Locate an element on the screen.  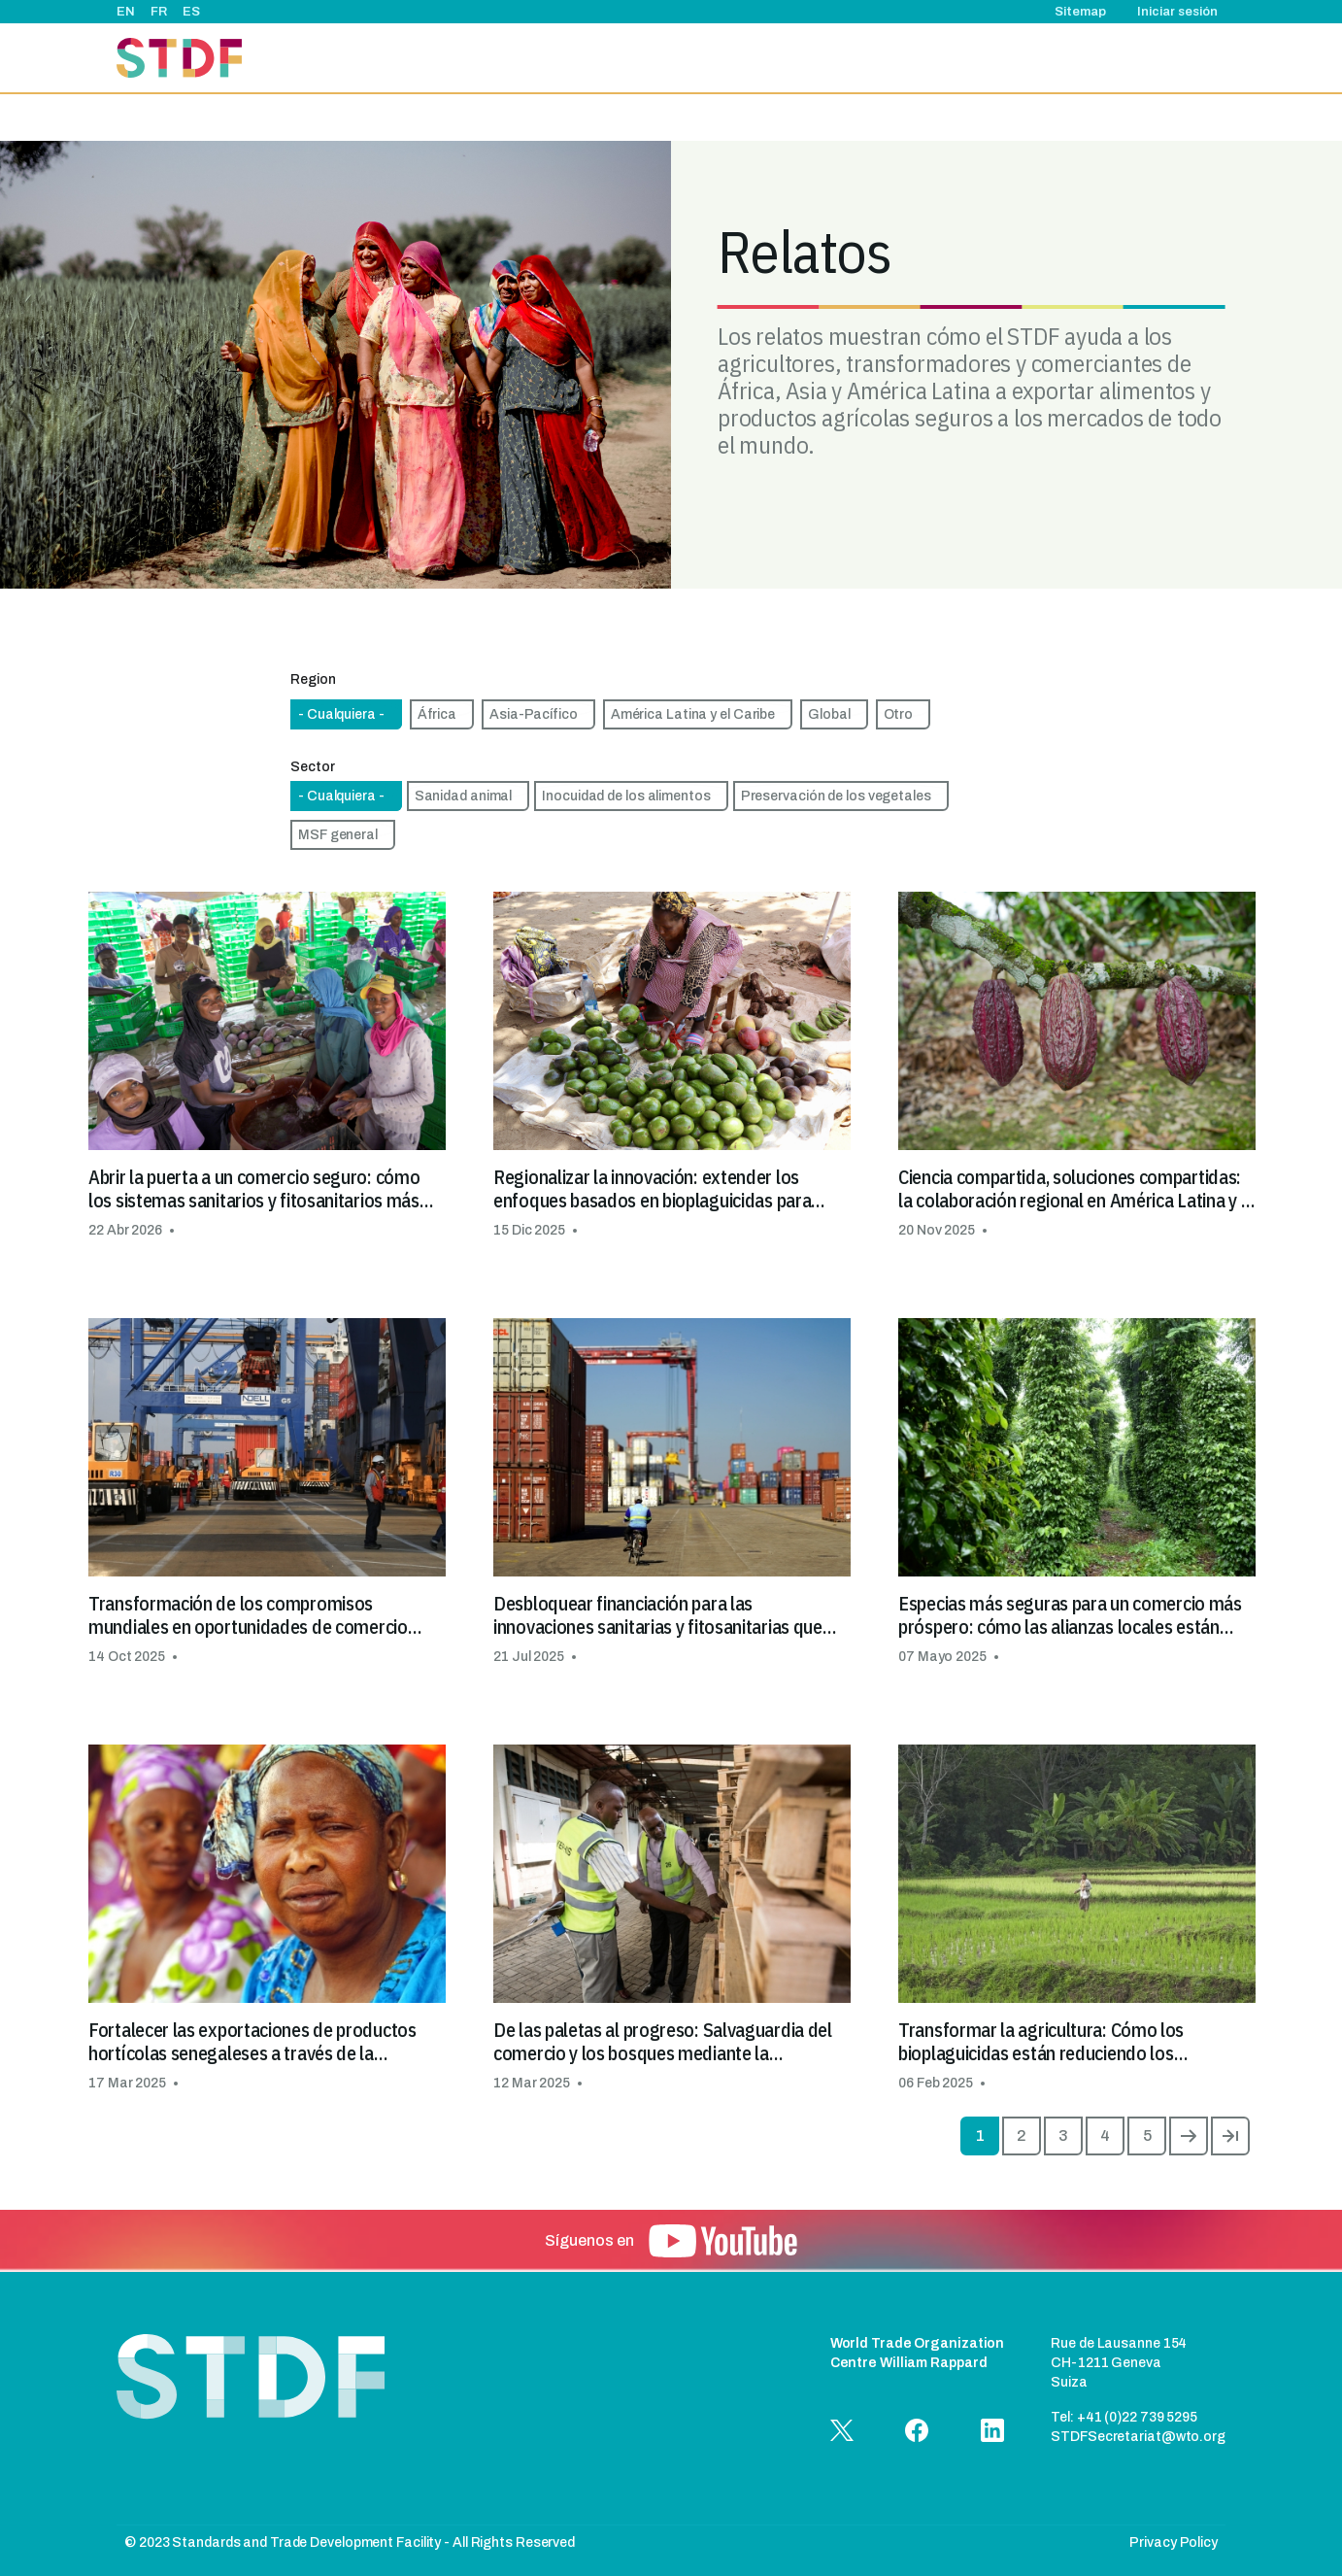
© 2023 Standards and Trade Development Facility - All Rights Reserved is located at coordinates (349, 2542).